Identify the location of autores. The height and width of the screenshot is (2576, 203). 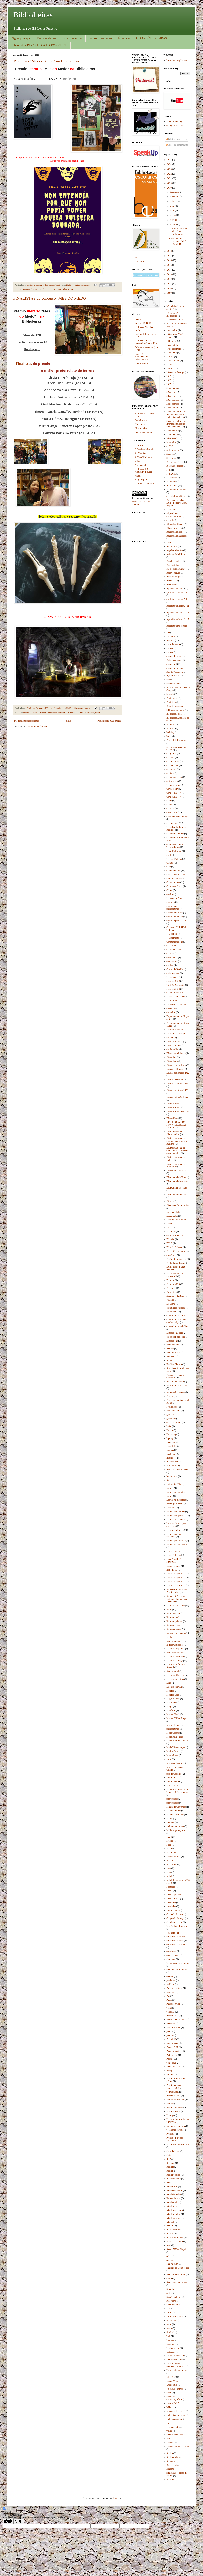
(169, 652).